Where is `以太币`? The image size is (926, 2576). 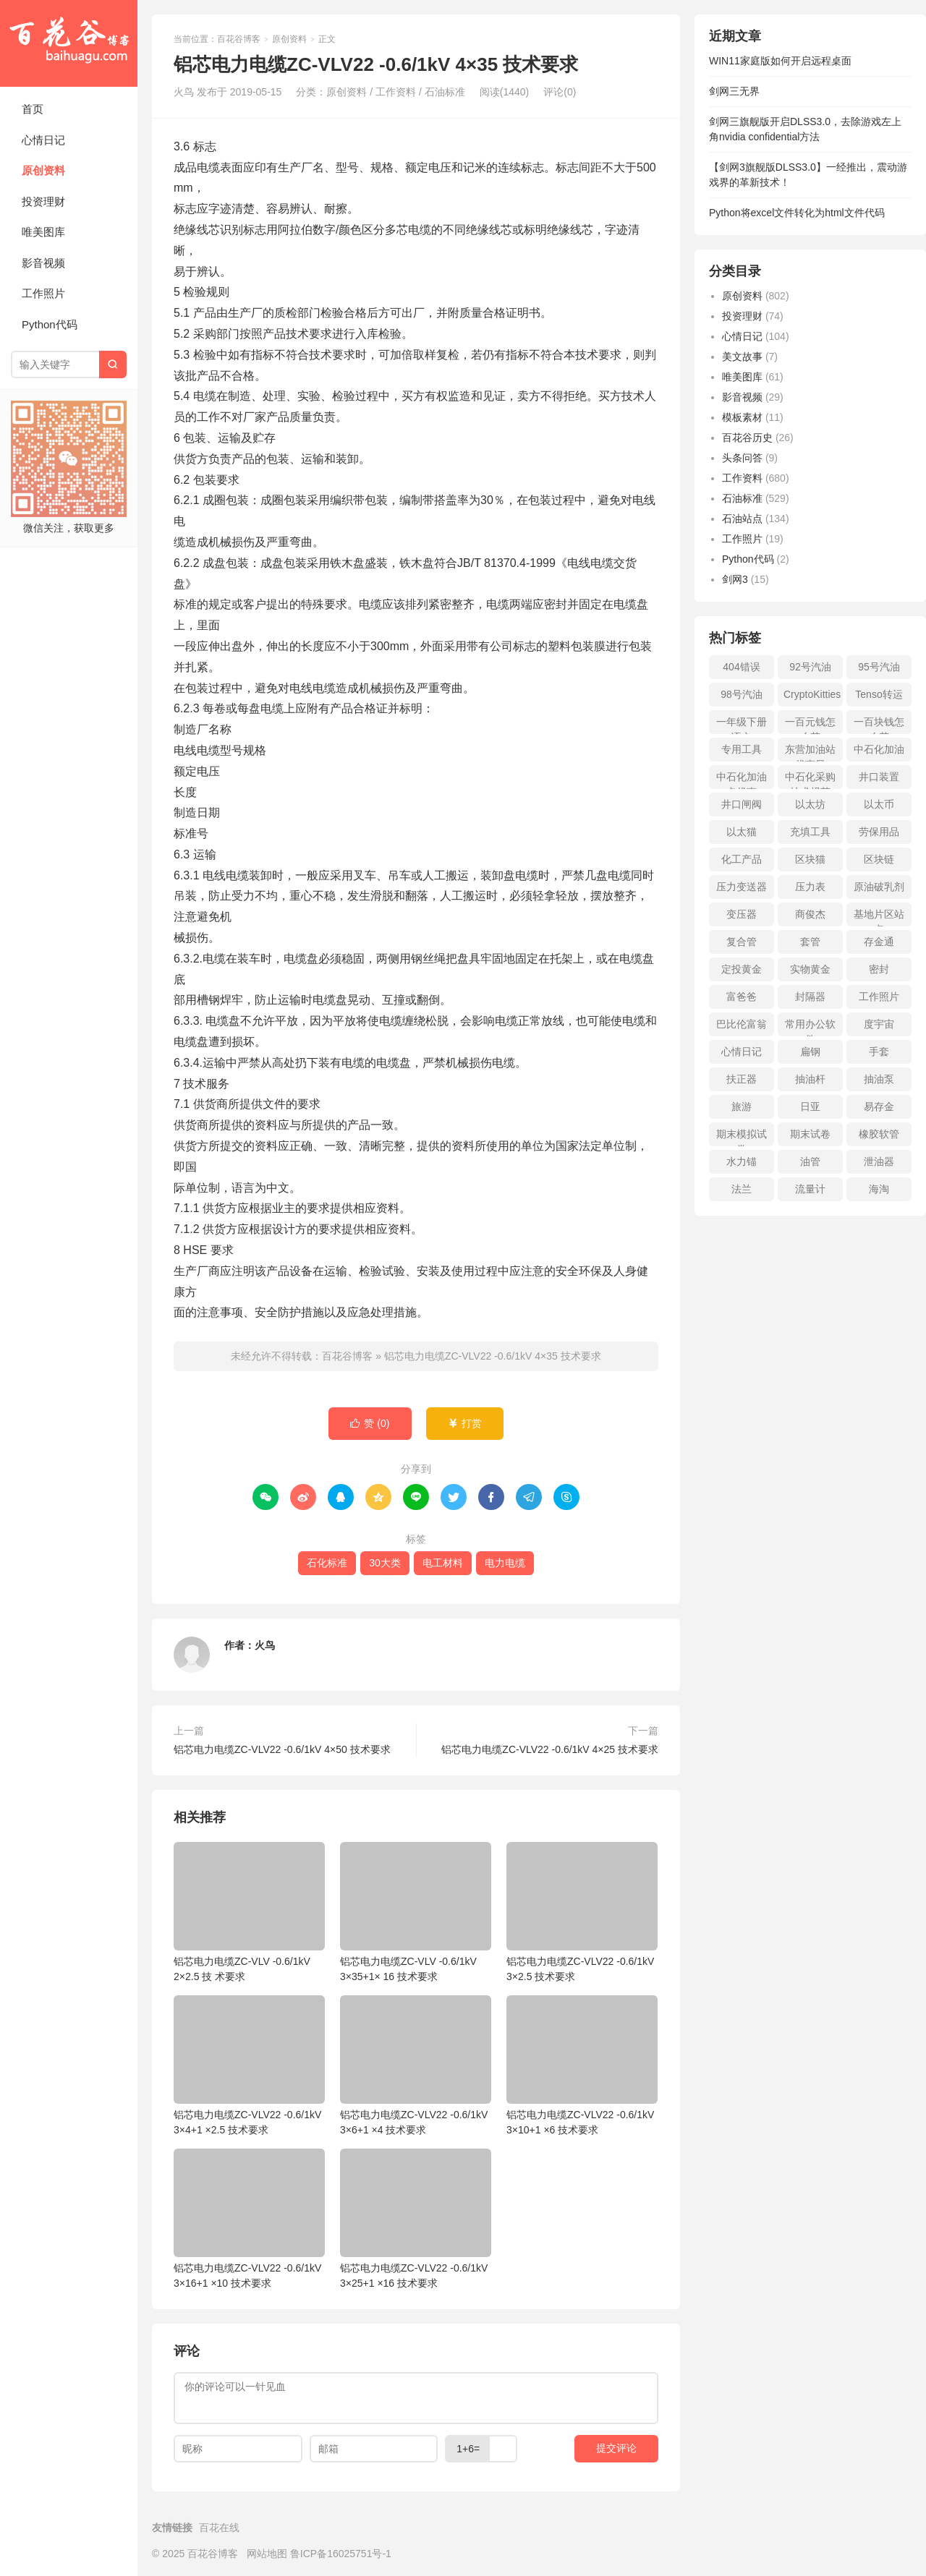
以太币 is located at coordinates (879, 804).